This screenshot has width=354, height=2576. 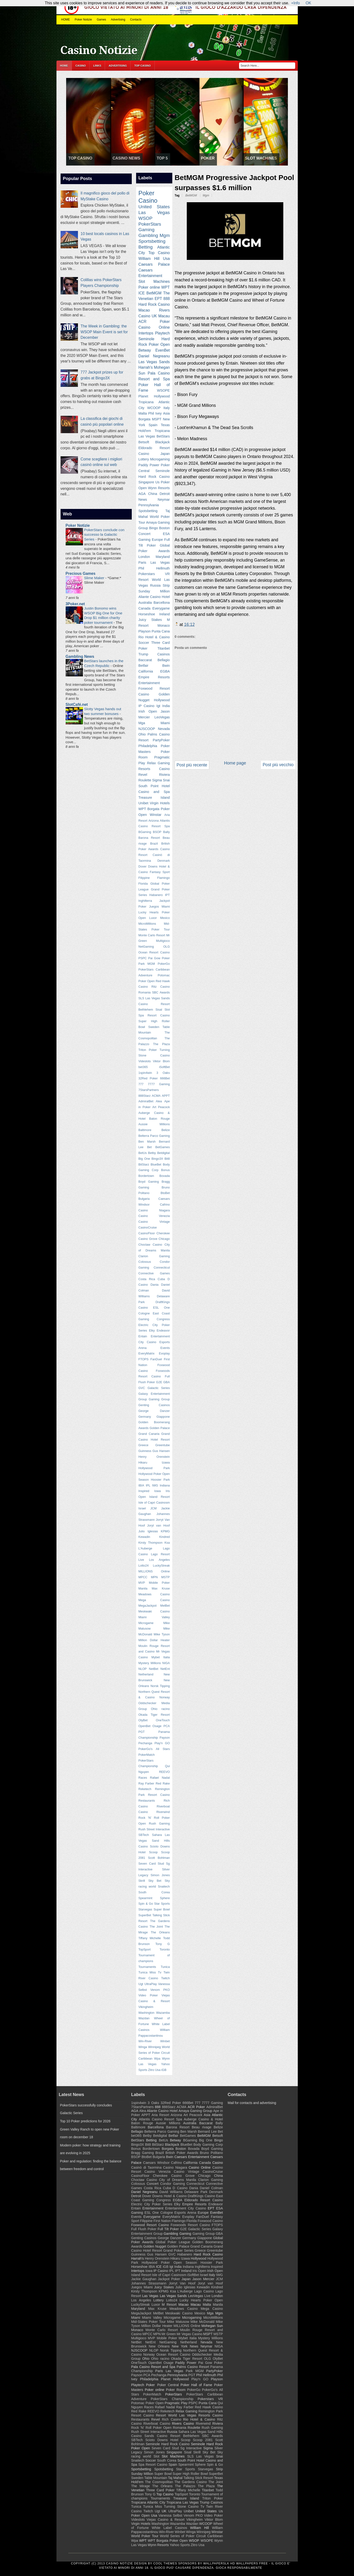 I want to click on Juegos Miami, so click(x=159, y=906).